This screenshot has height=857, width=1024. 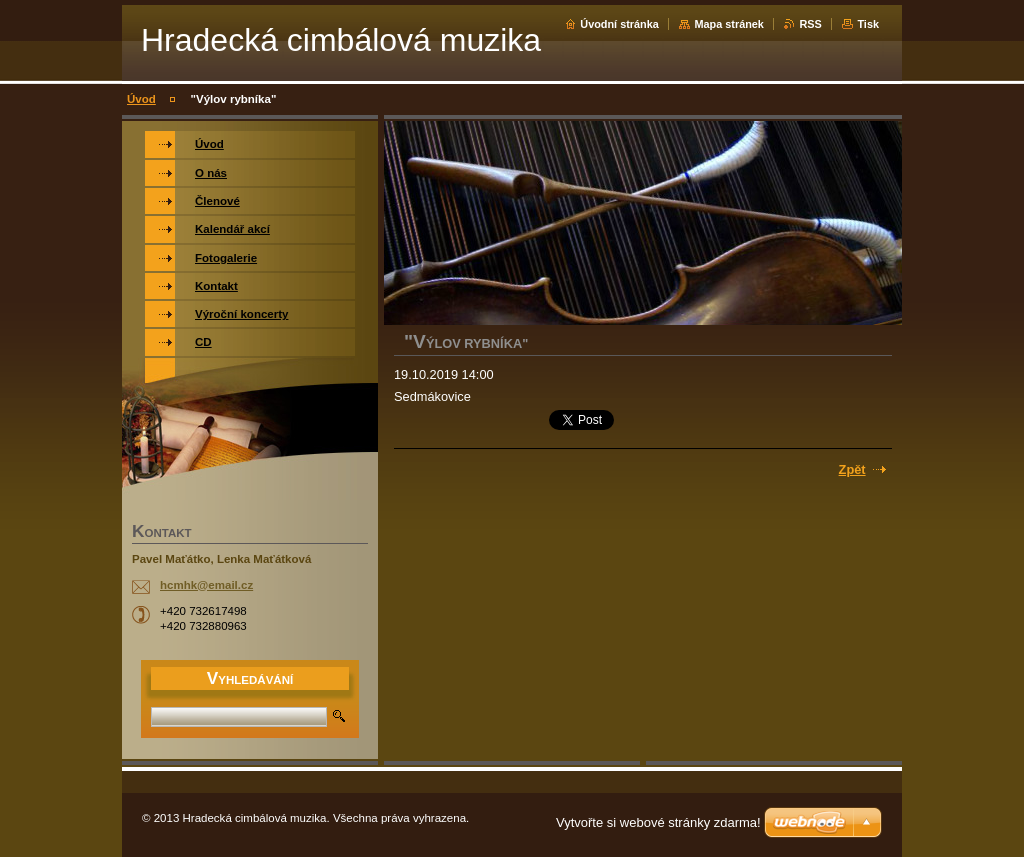 I want to click on Tisk, so click(x=868, y=24).